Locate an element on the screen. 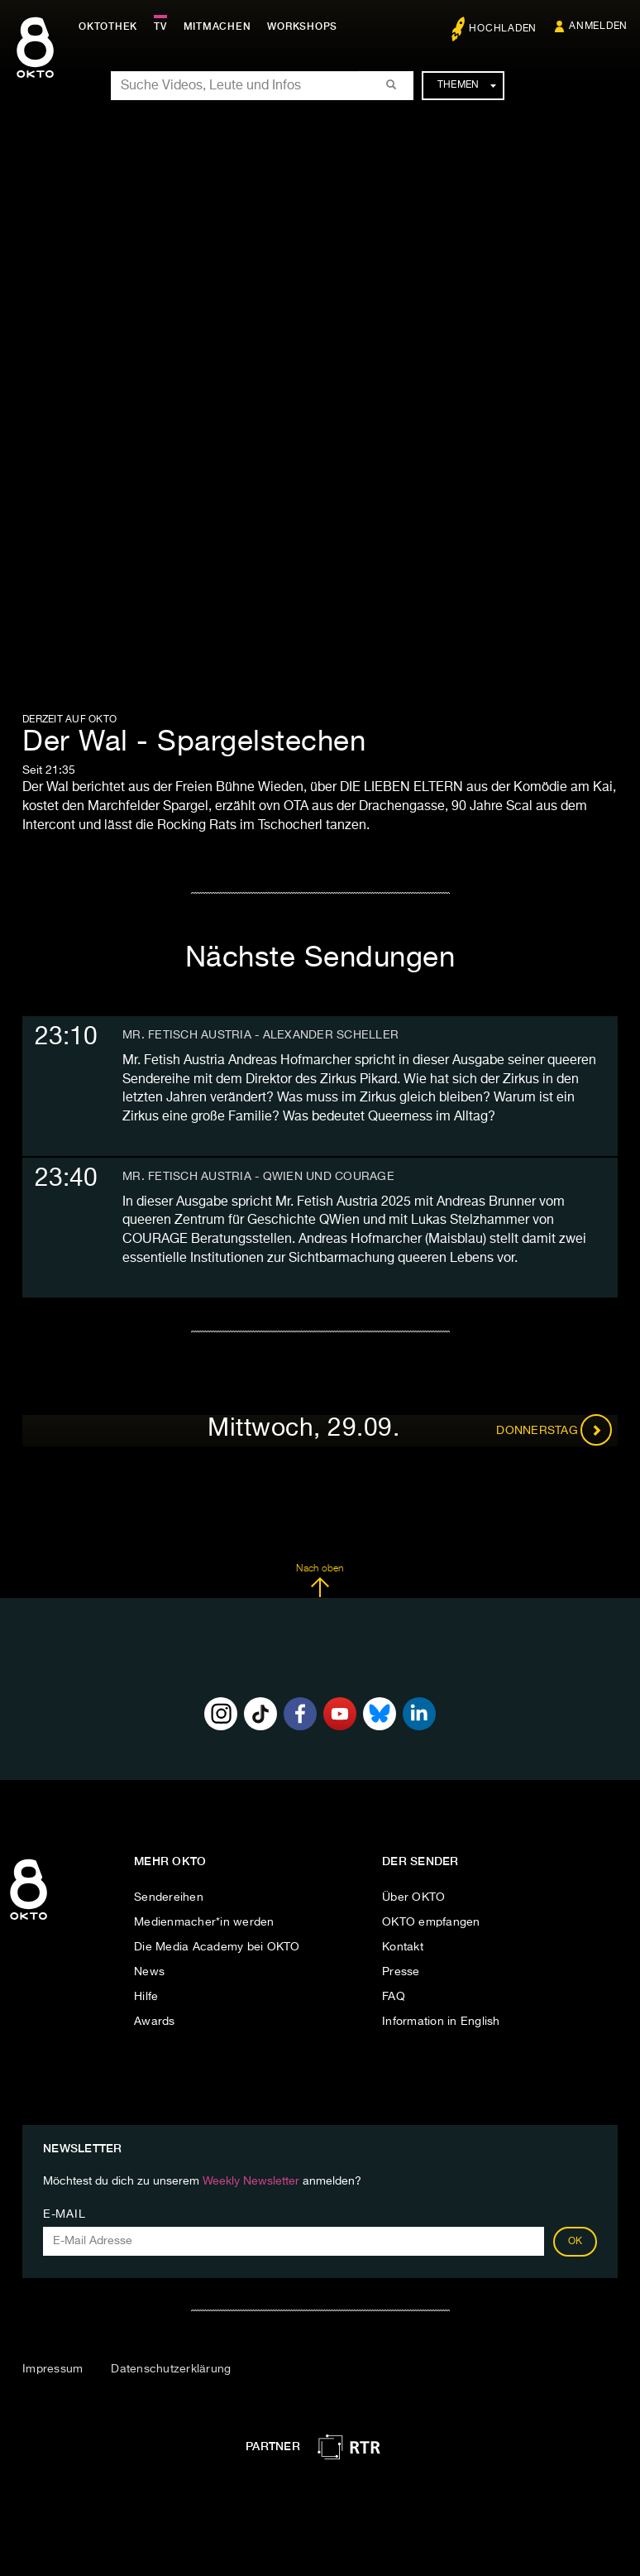 The width and height of the screenshot is (640, 2576). News is located at coordinates (149, 1972).